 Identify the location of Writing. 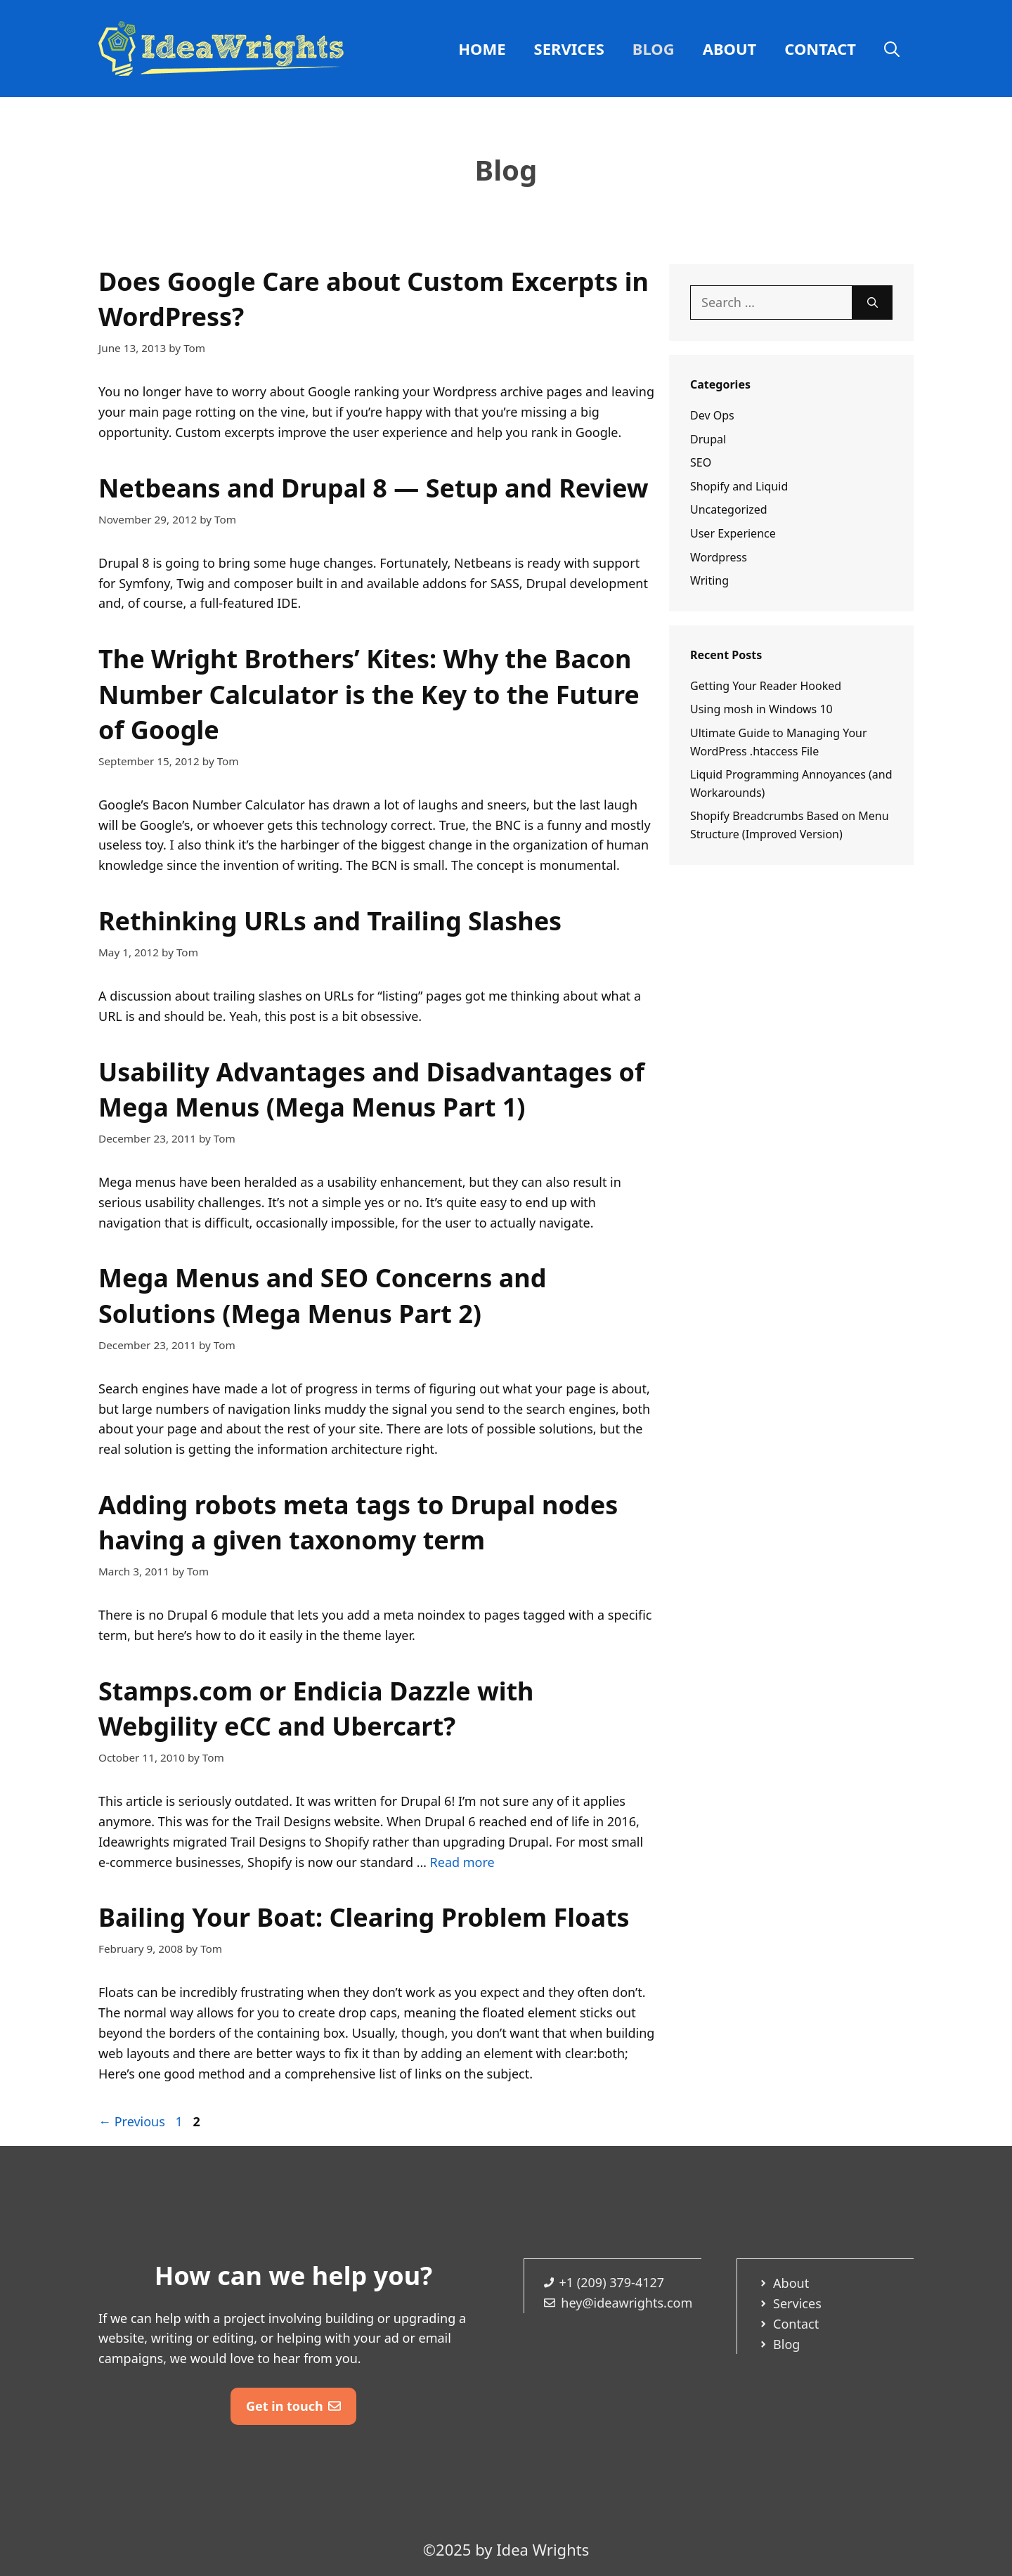
(709, 580).